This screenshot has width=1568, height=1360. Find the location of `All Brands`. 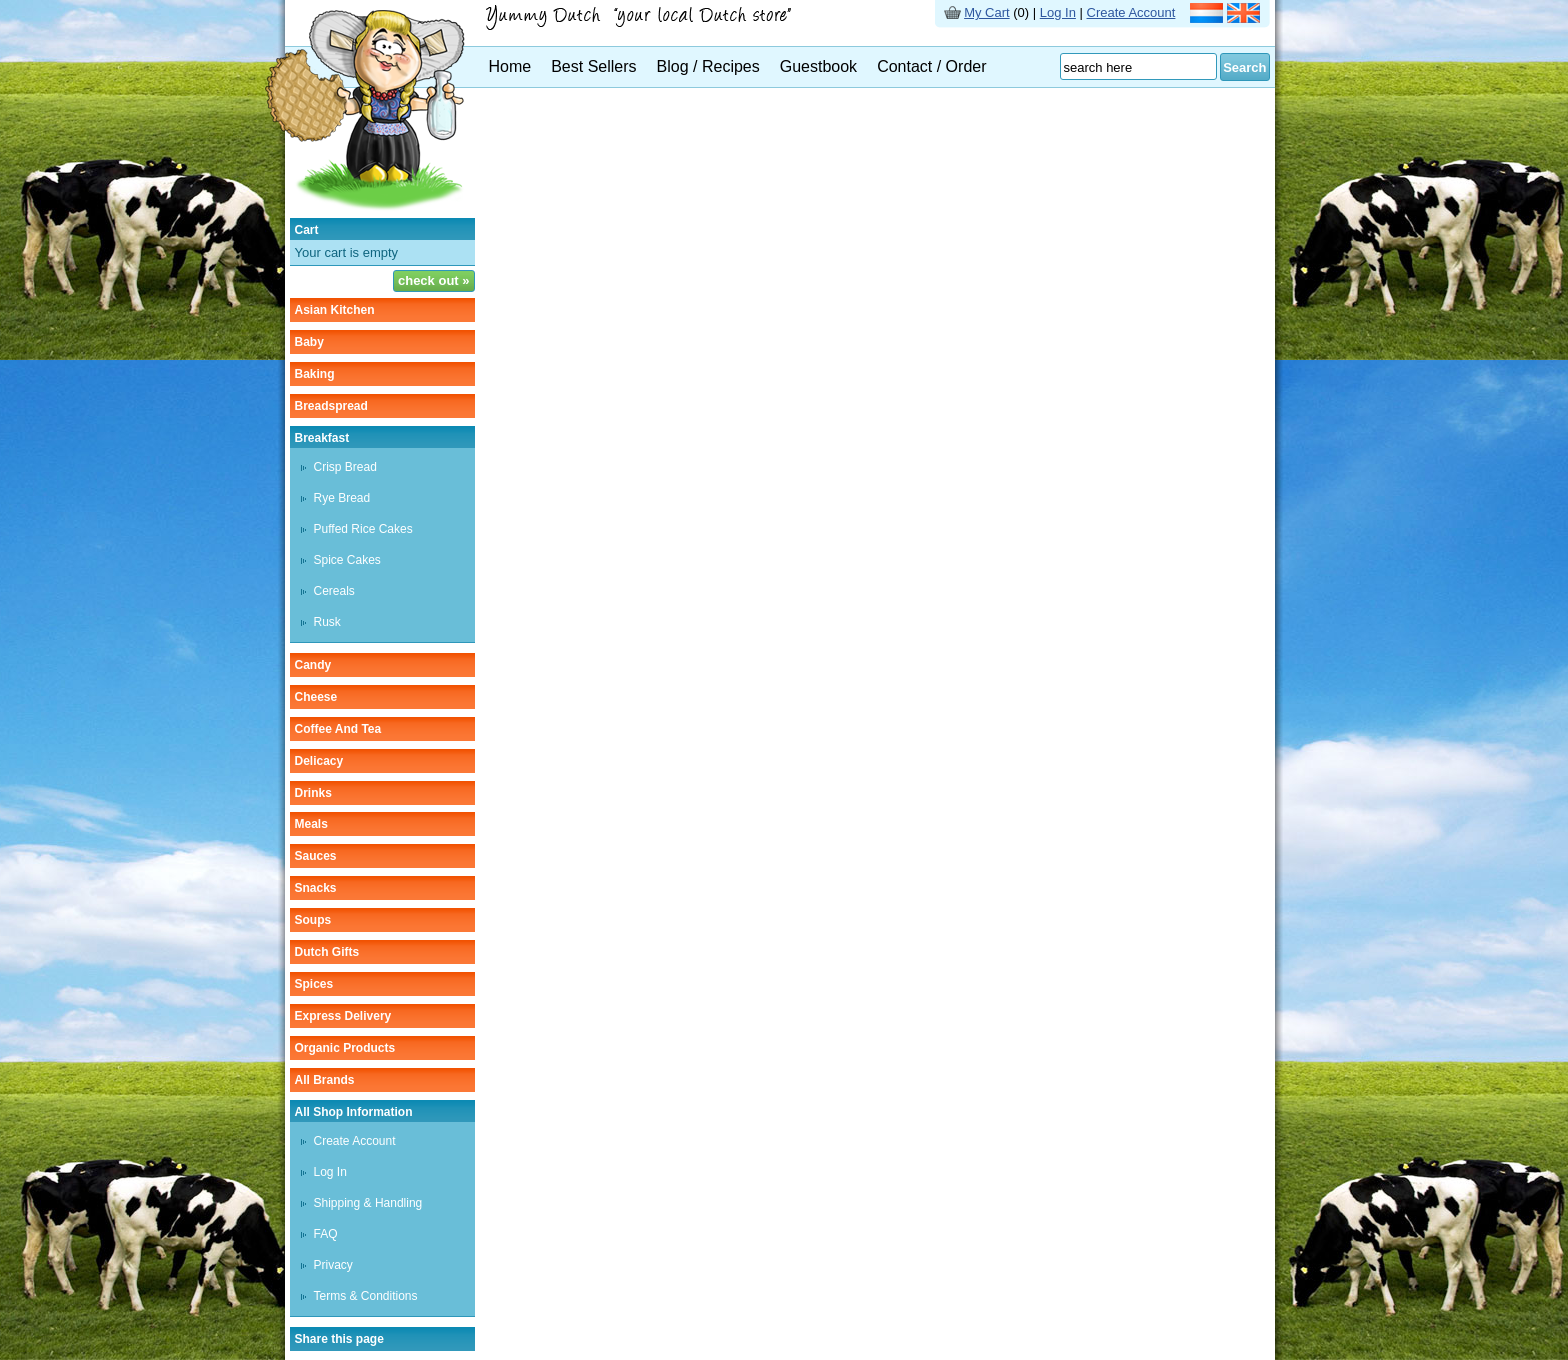

All Brands is located at coordinates (325, 1080).